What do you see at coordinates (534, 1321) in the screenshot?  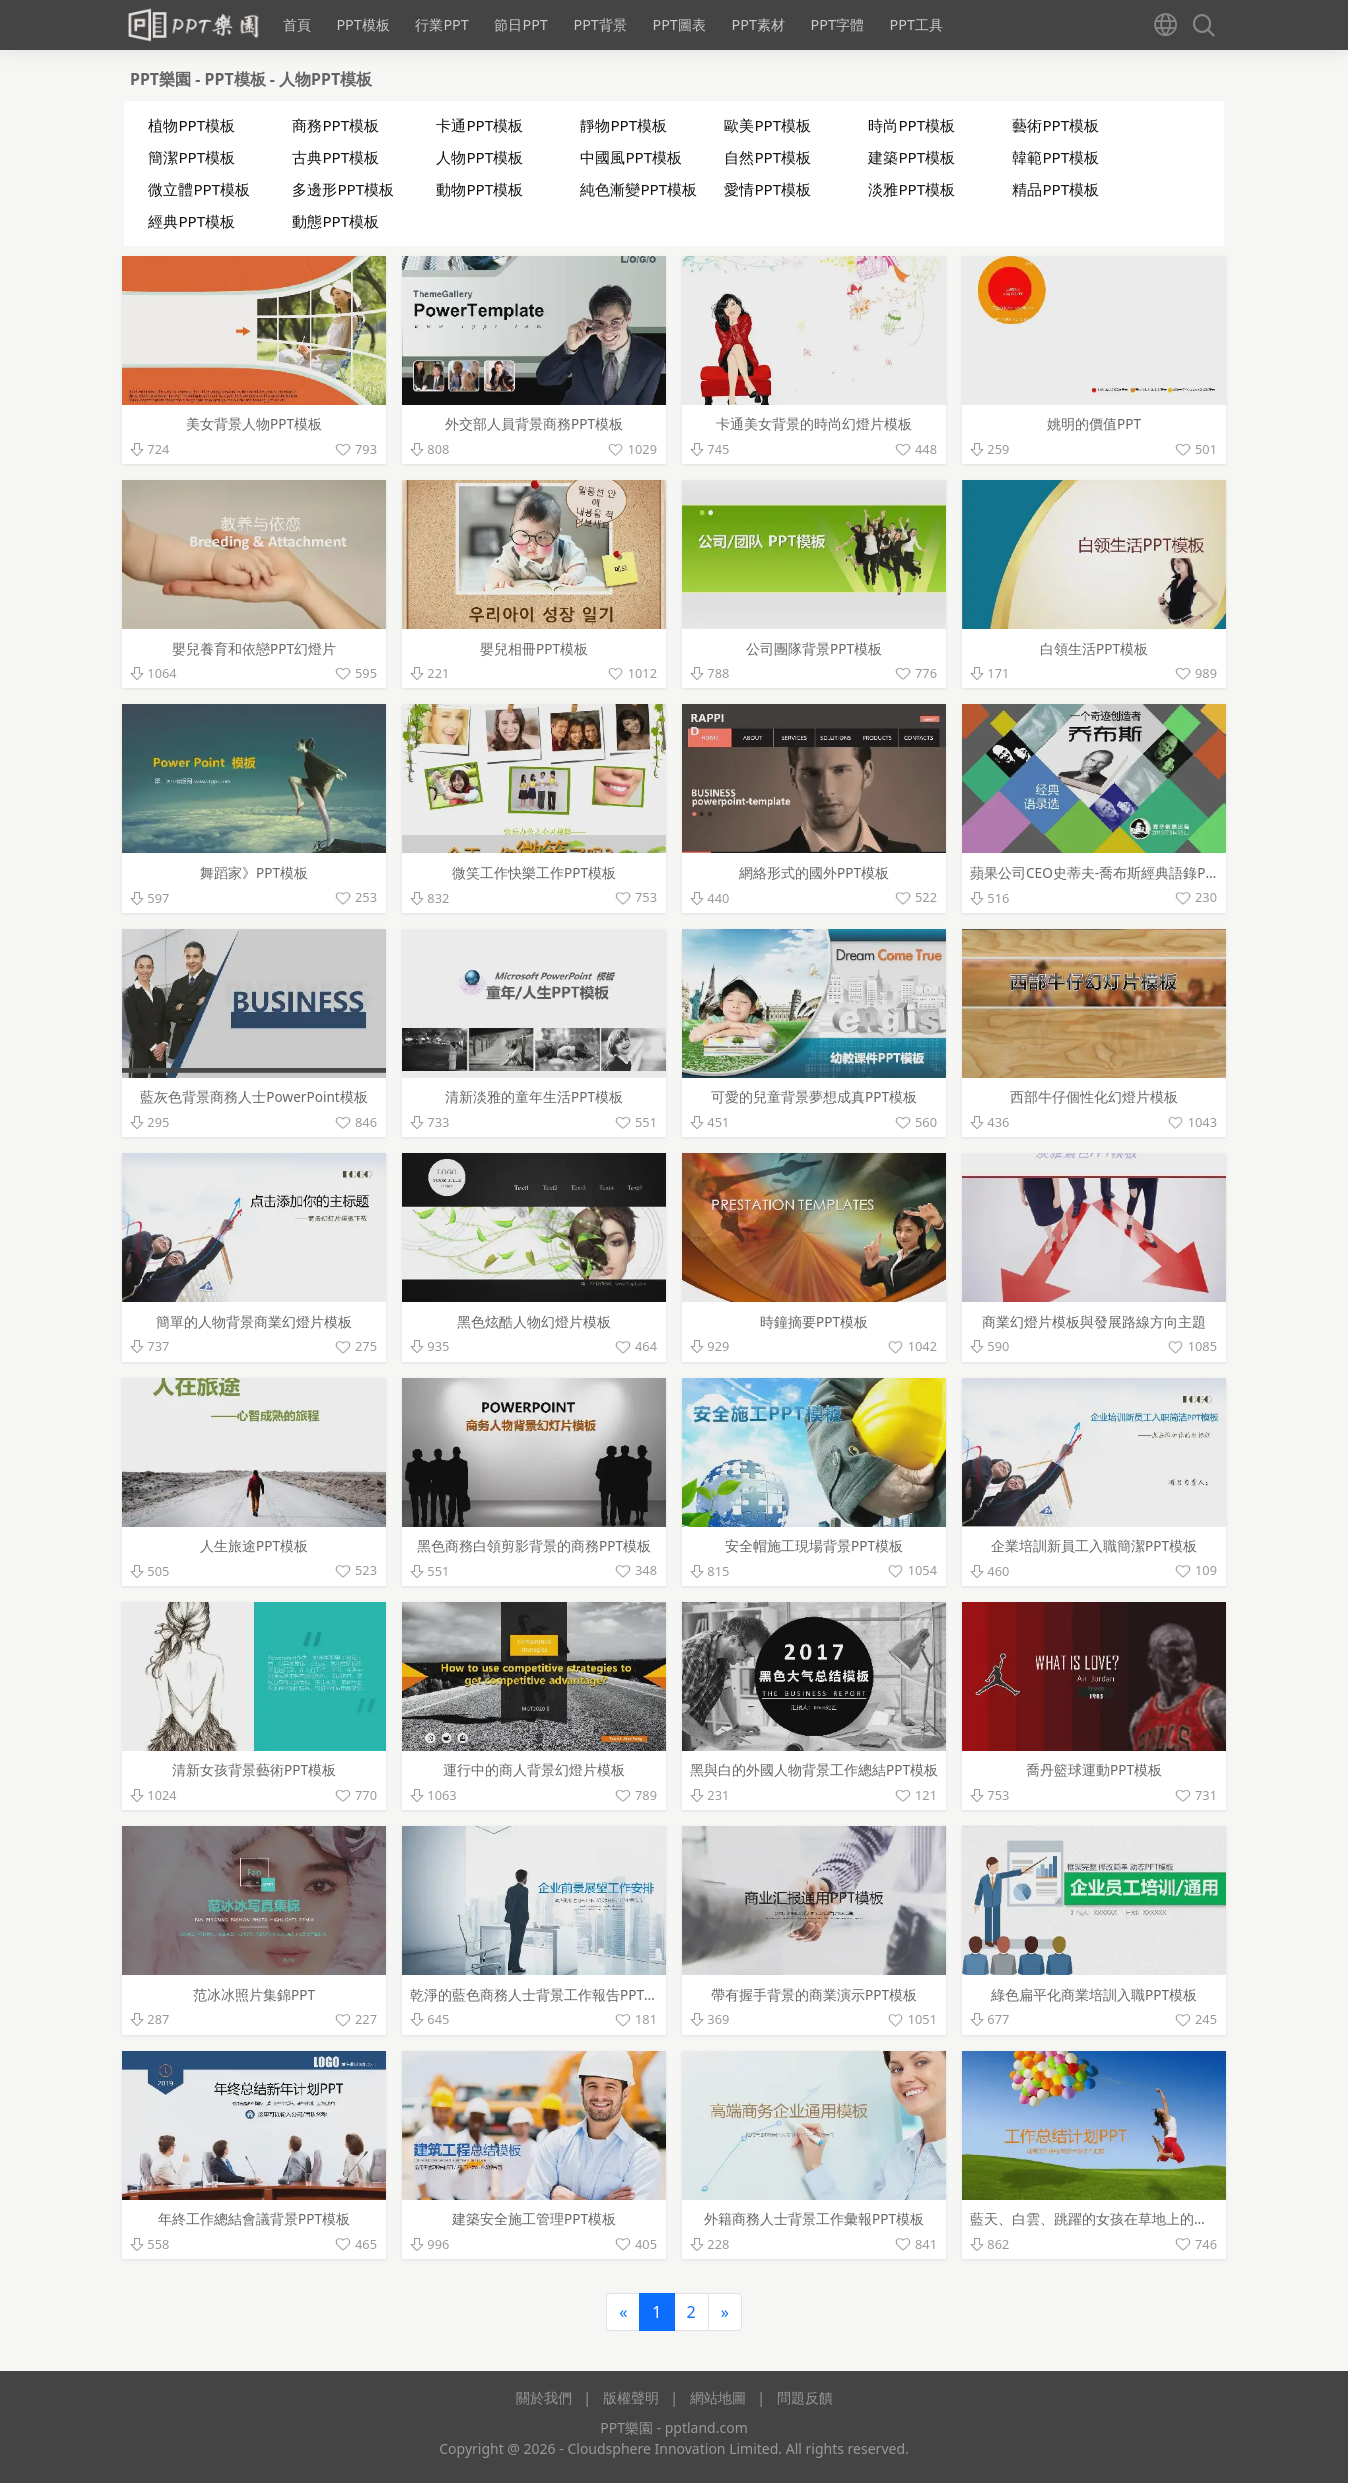 I see `黑色炫酷人物幻燈片模板` at bounding box center [534, 1321].